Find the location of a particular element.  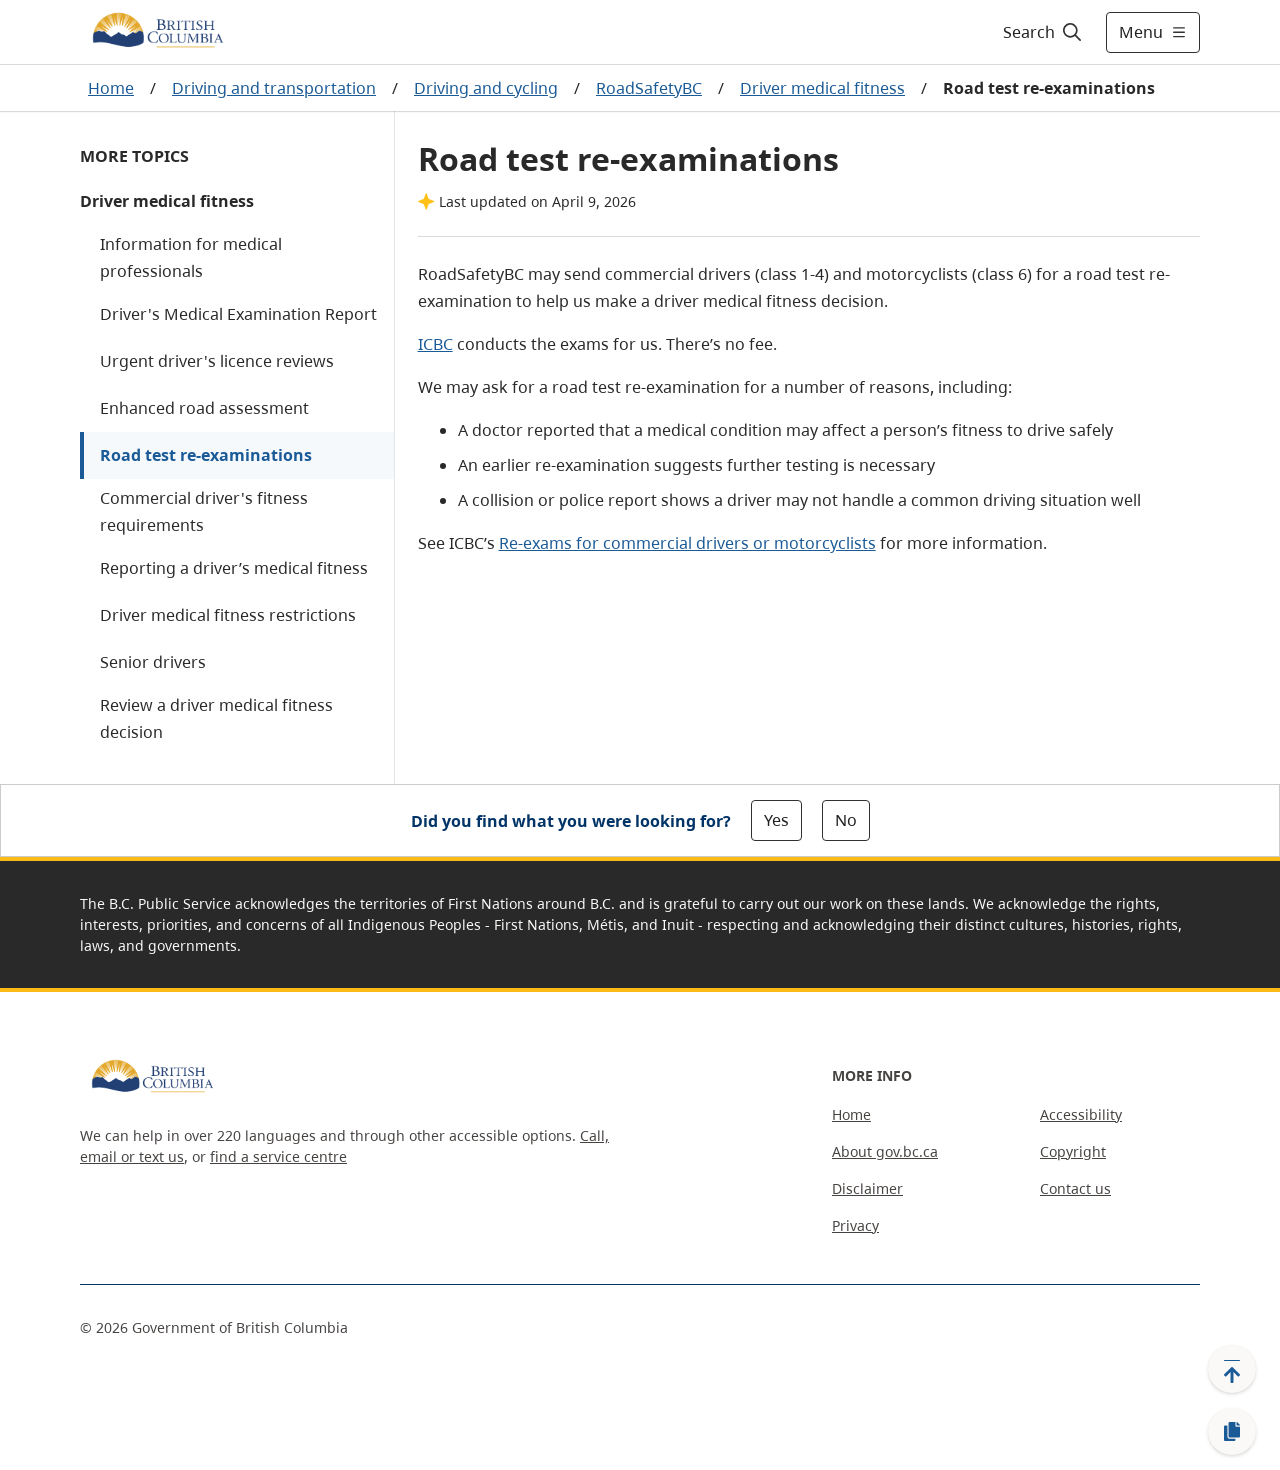

Accessibility is located at coordinates (1081, 1114).